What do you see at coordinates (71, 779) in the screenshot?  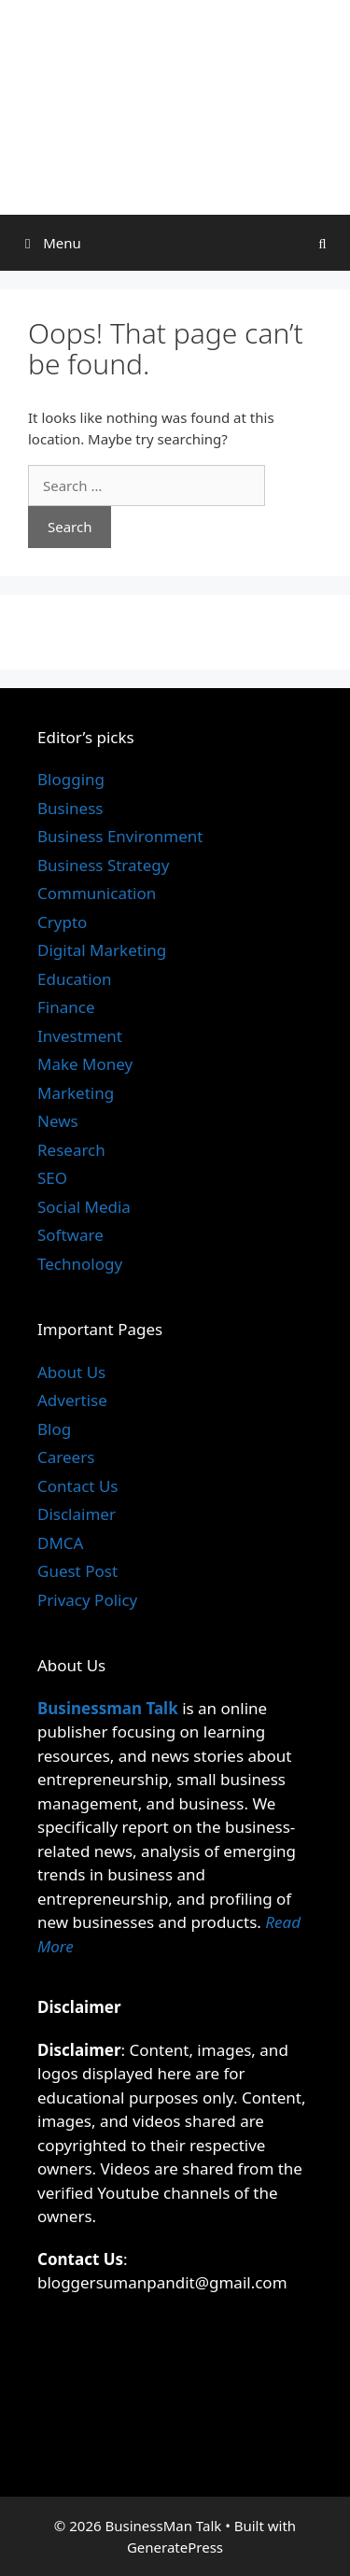 I see `Blogging` at bounding box center [71, 779].